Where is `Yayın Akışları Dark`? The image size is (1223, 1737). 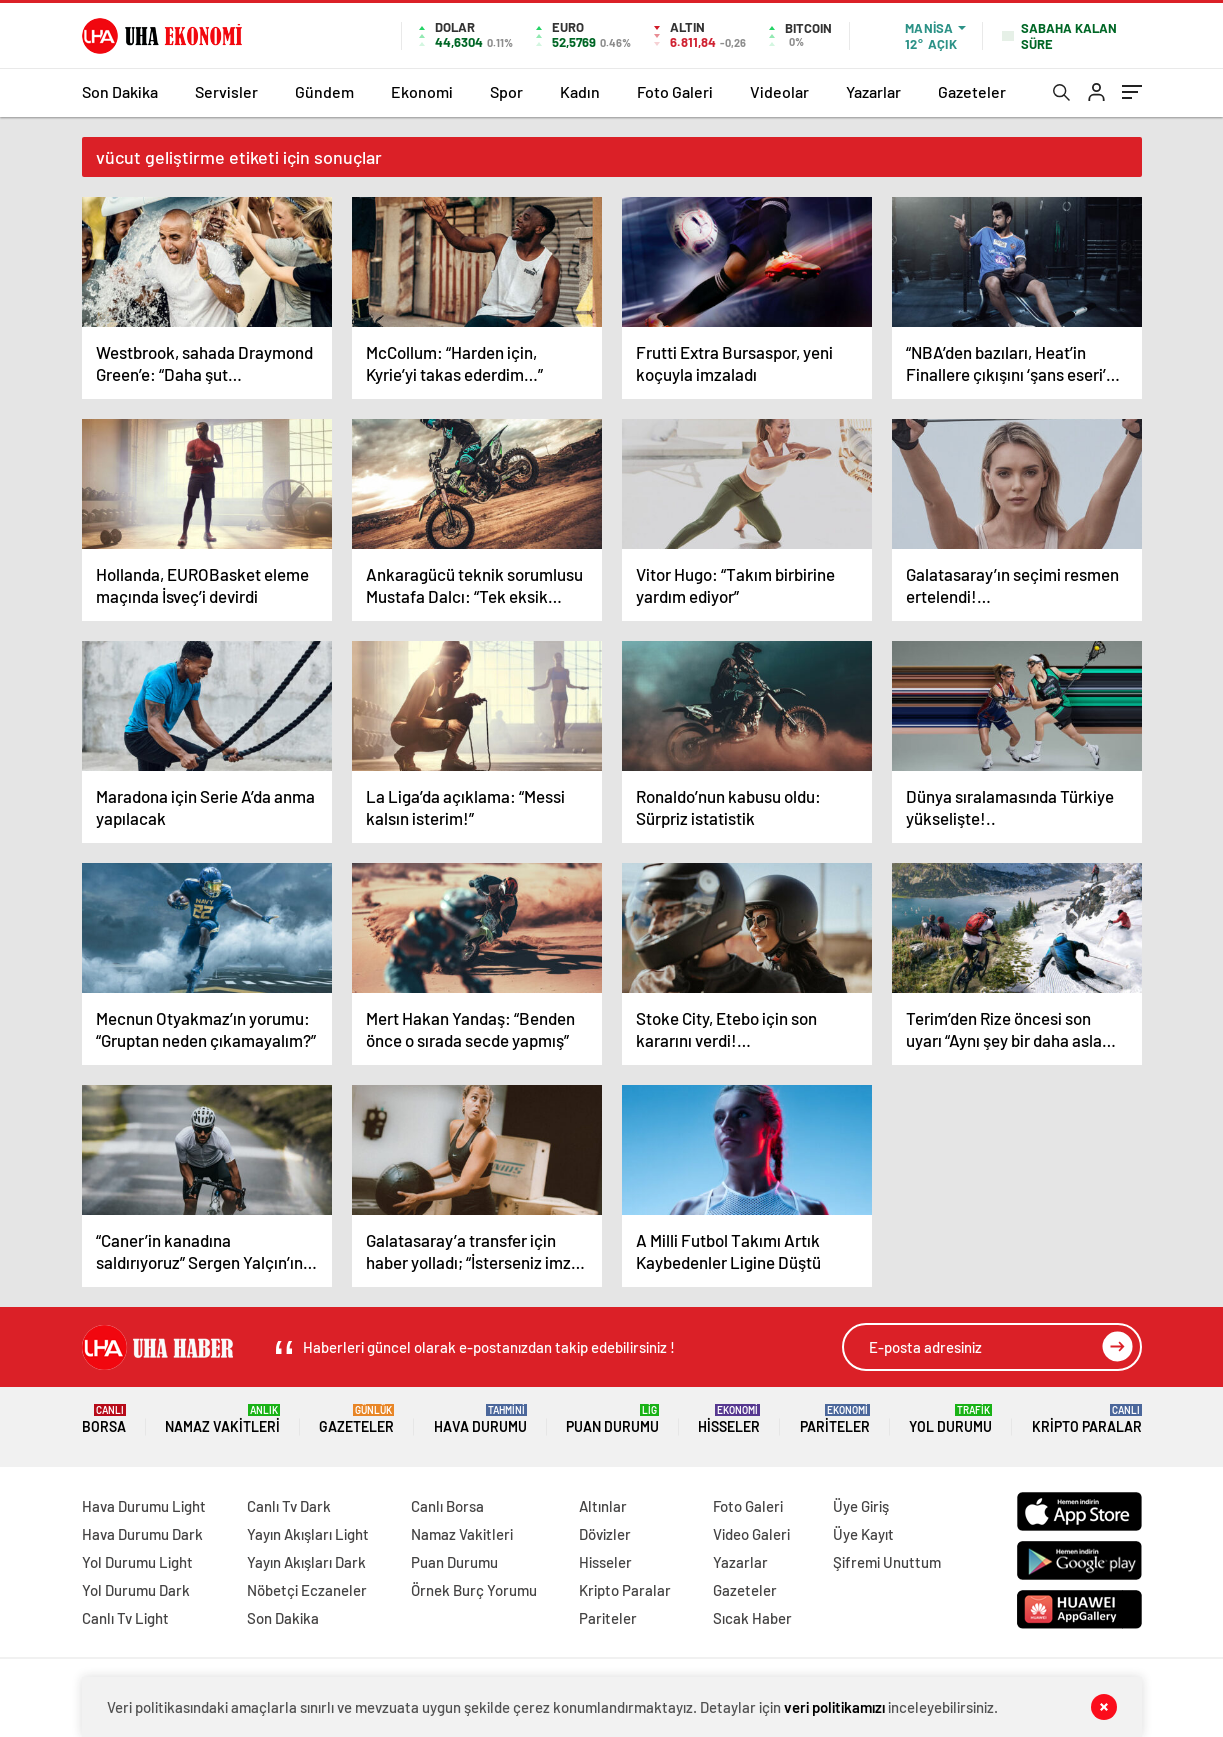
Yayın Akışları Dark is located at coordinates (306, 1562).